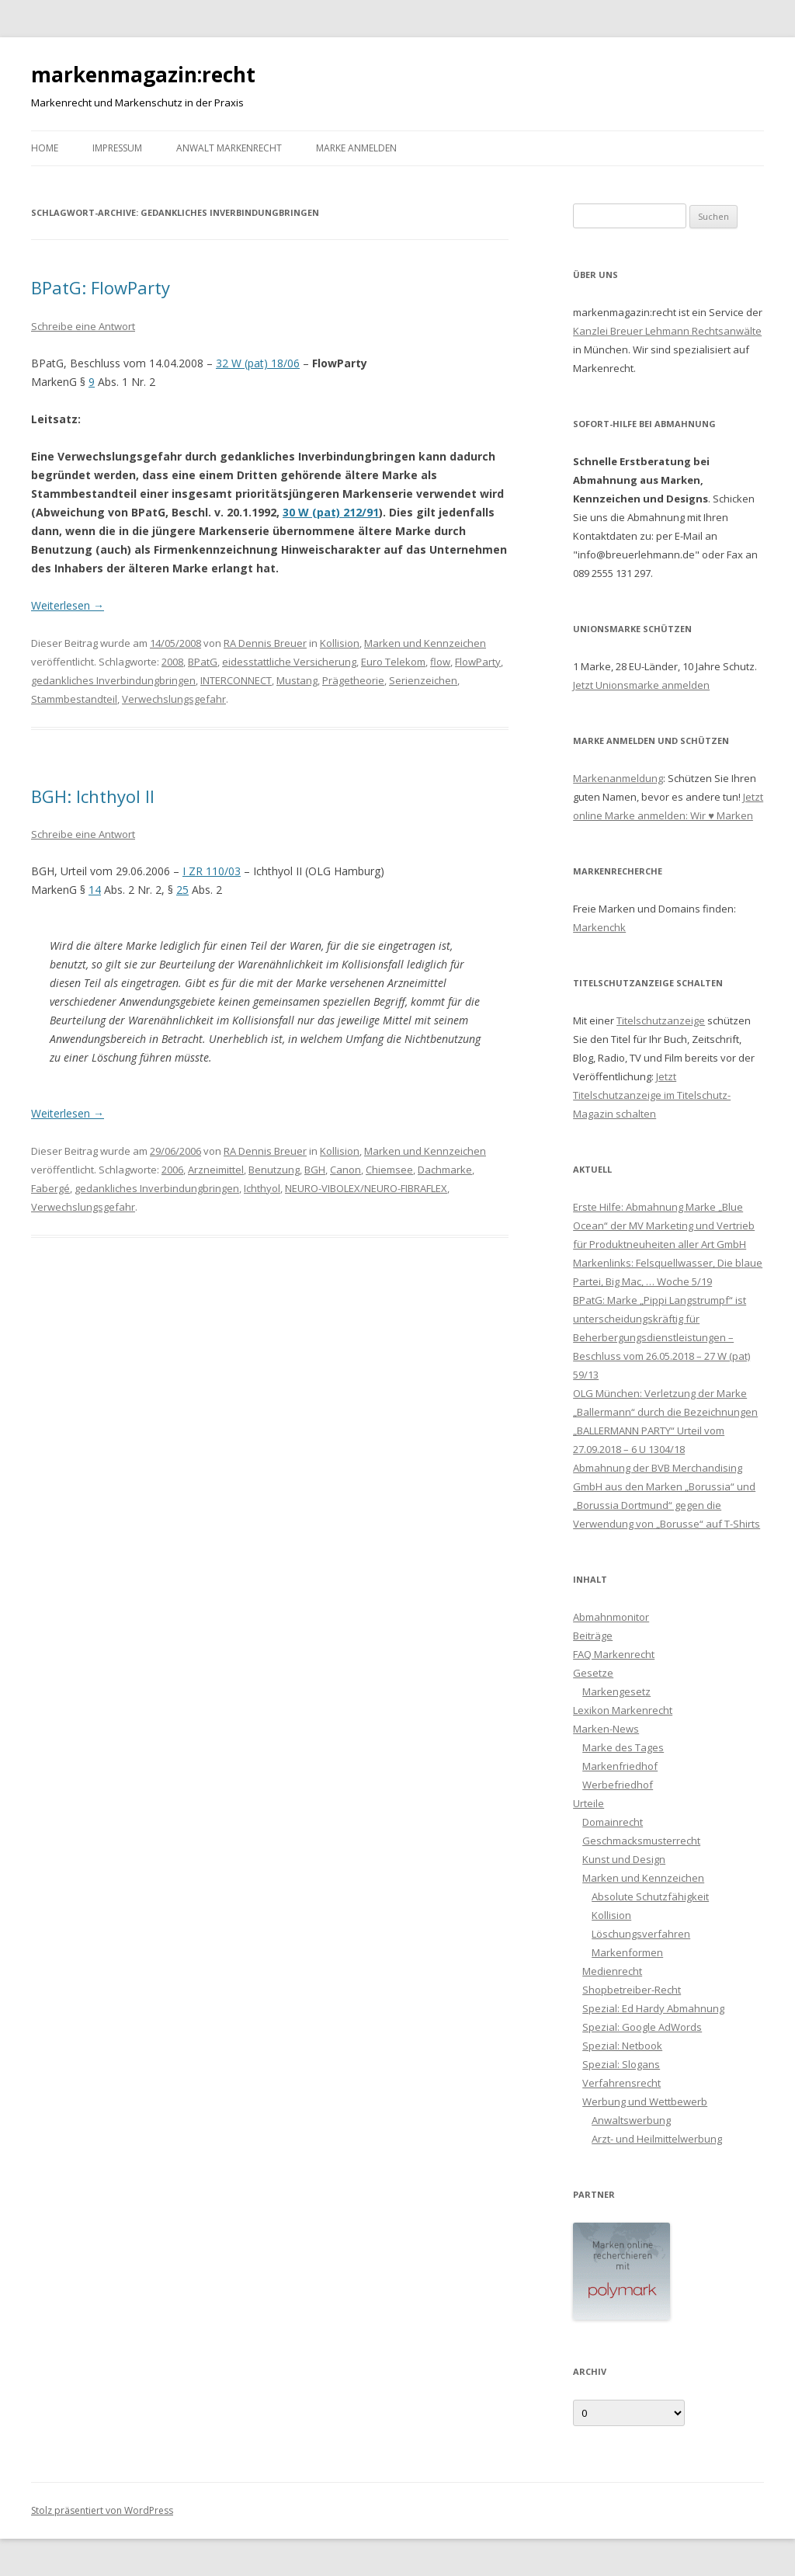 The image size is (795, 2576). What do you see at coordinates (174, 699) in the screenshot?
I see `Verwechslungsgefahr` at bounding box center [174, 699].